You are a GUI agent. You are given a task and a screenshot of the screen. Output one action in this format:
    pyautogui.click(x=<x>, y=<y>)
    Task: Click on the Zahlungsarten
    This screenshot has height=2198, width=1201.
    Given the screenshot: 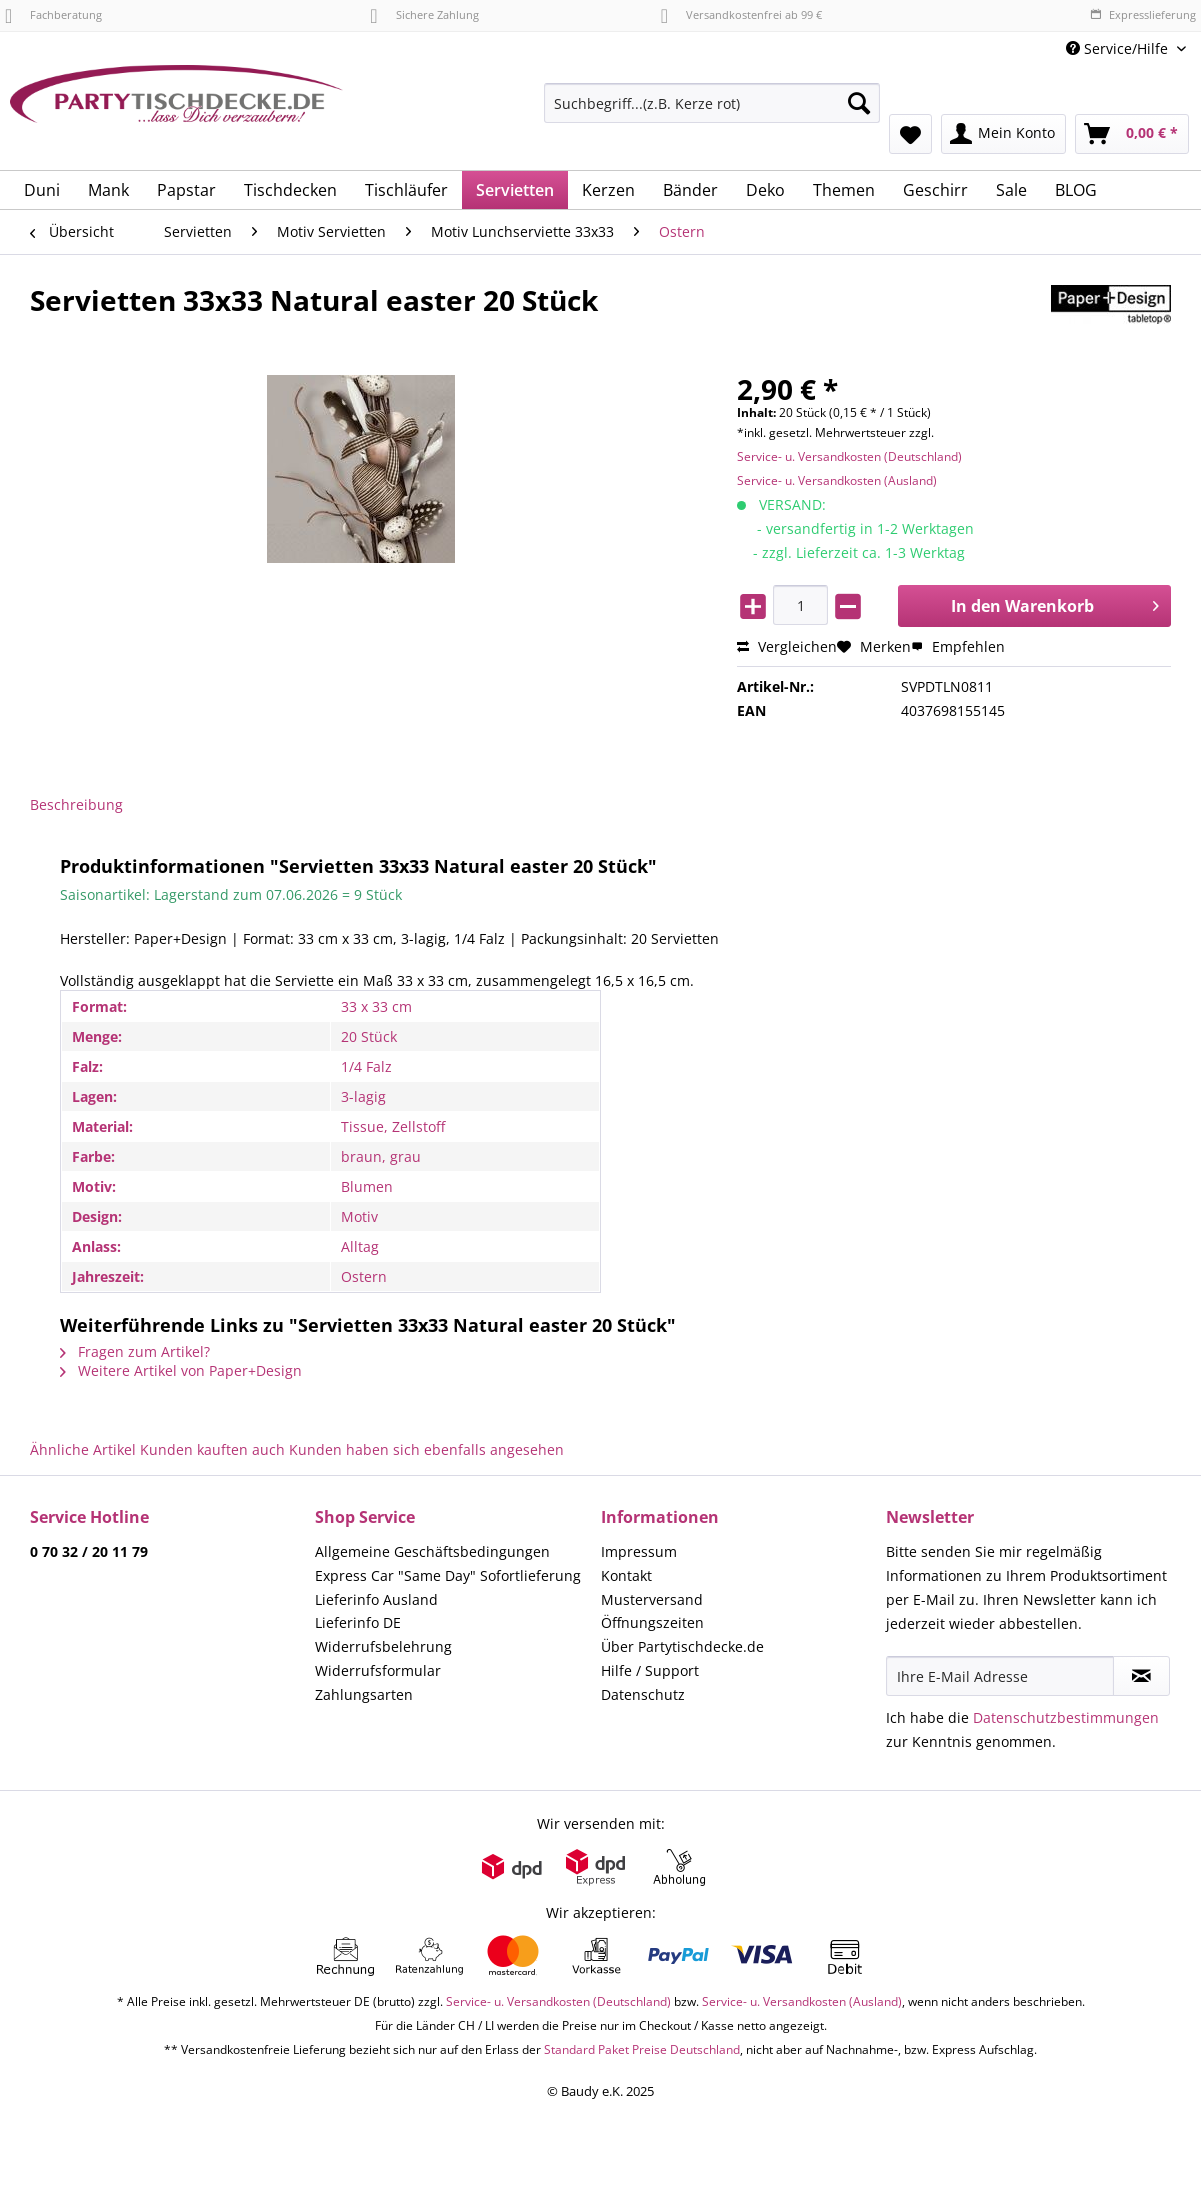 What is the action you would take?
    pyautogui.click(x=364, y=1694)
    